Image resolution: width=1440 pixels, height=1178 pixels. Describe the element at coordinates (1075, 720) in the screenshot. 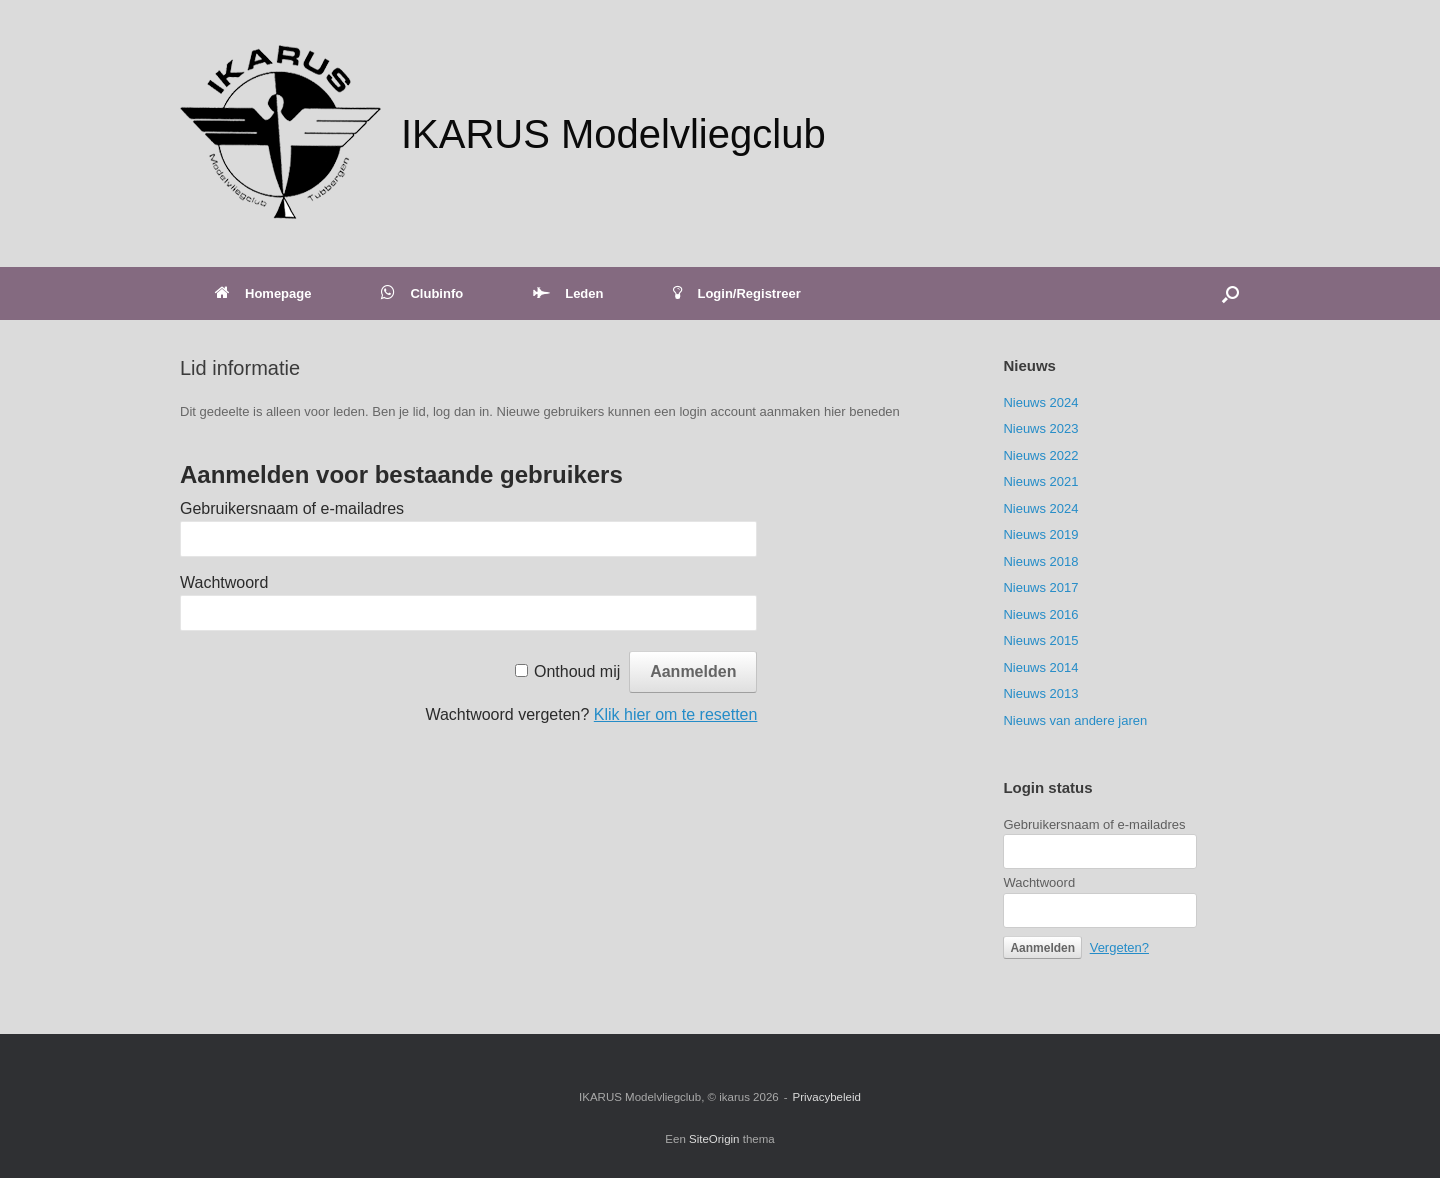

I see `Nieuws van andere jaren` at that location.